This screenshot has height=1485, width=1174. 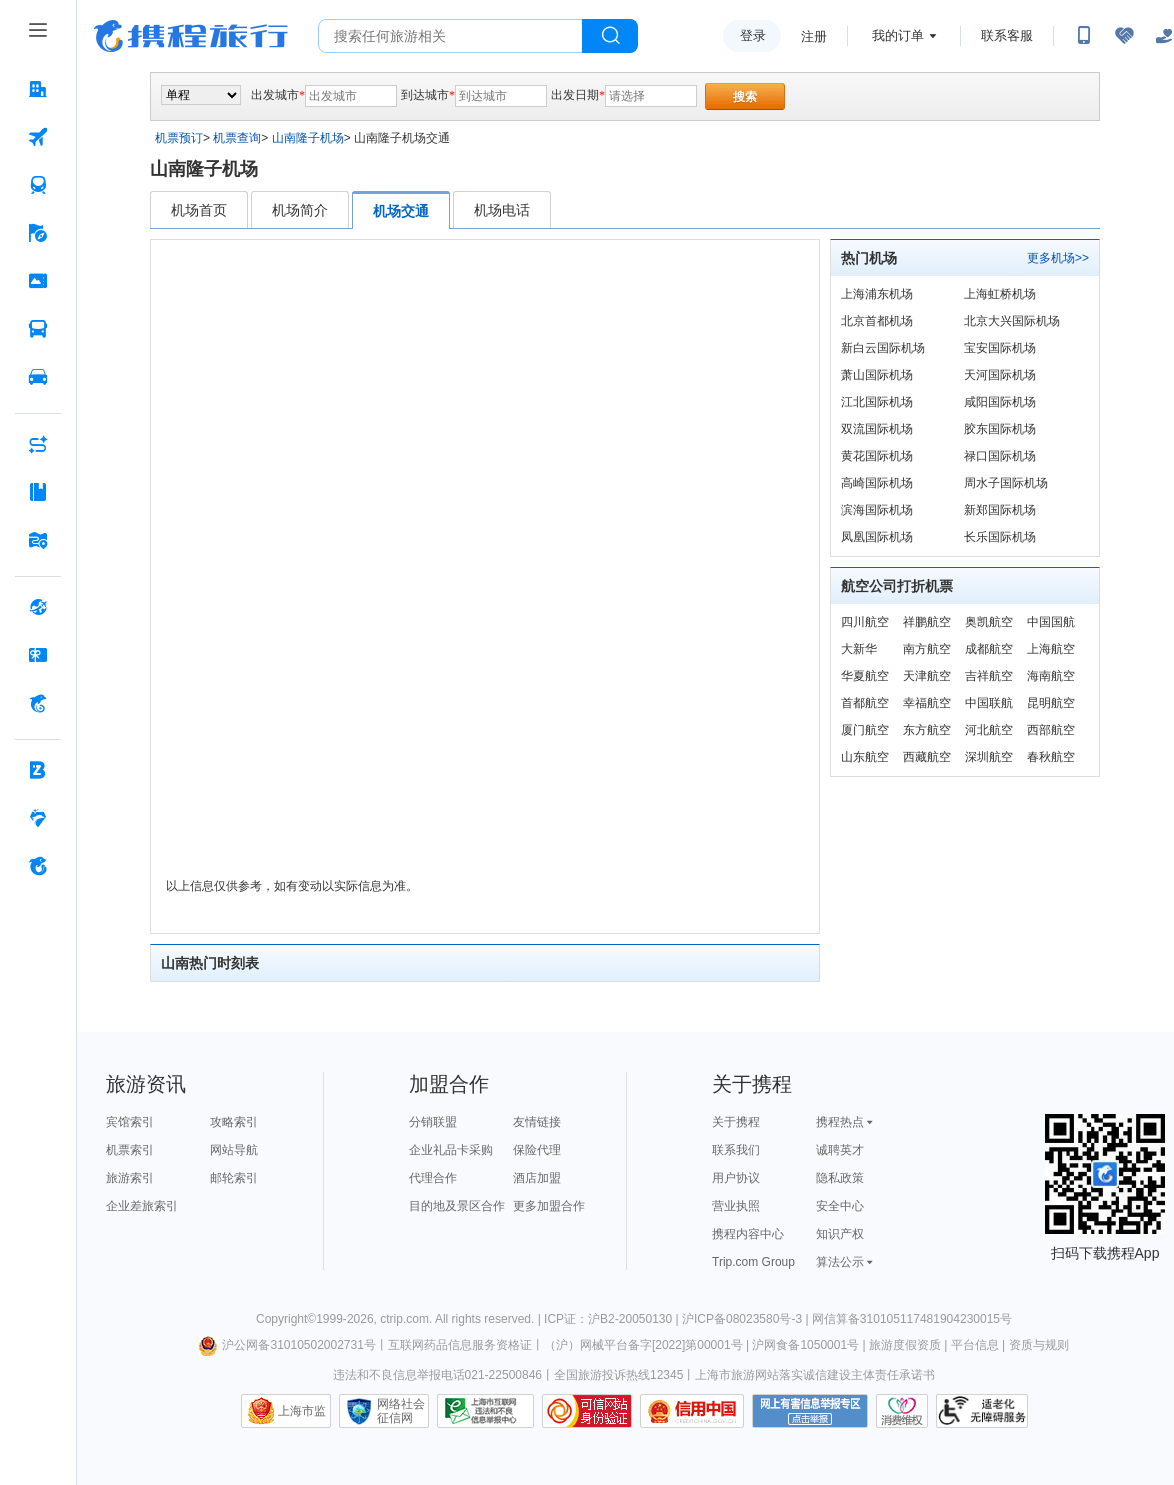 I want to click on 保险代理, so click(x=537, y=1150).